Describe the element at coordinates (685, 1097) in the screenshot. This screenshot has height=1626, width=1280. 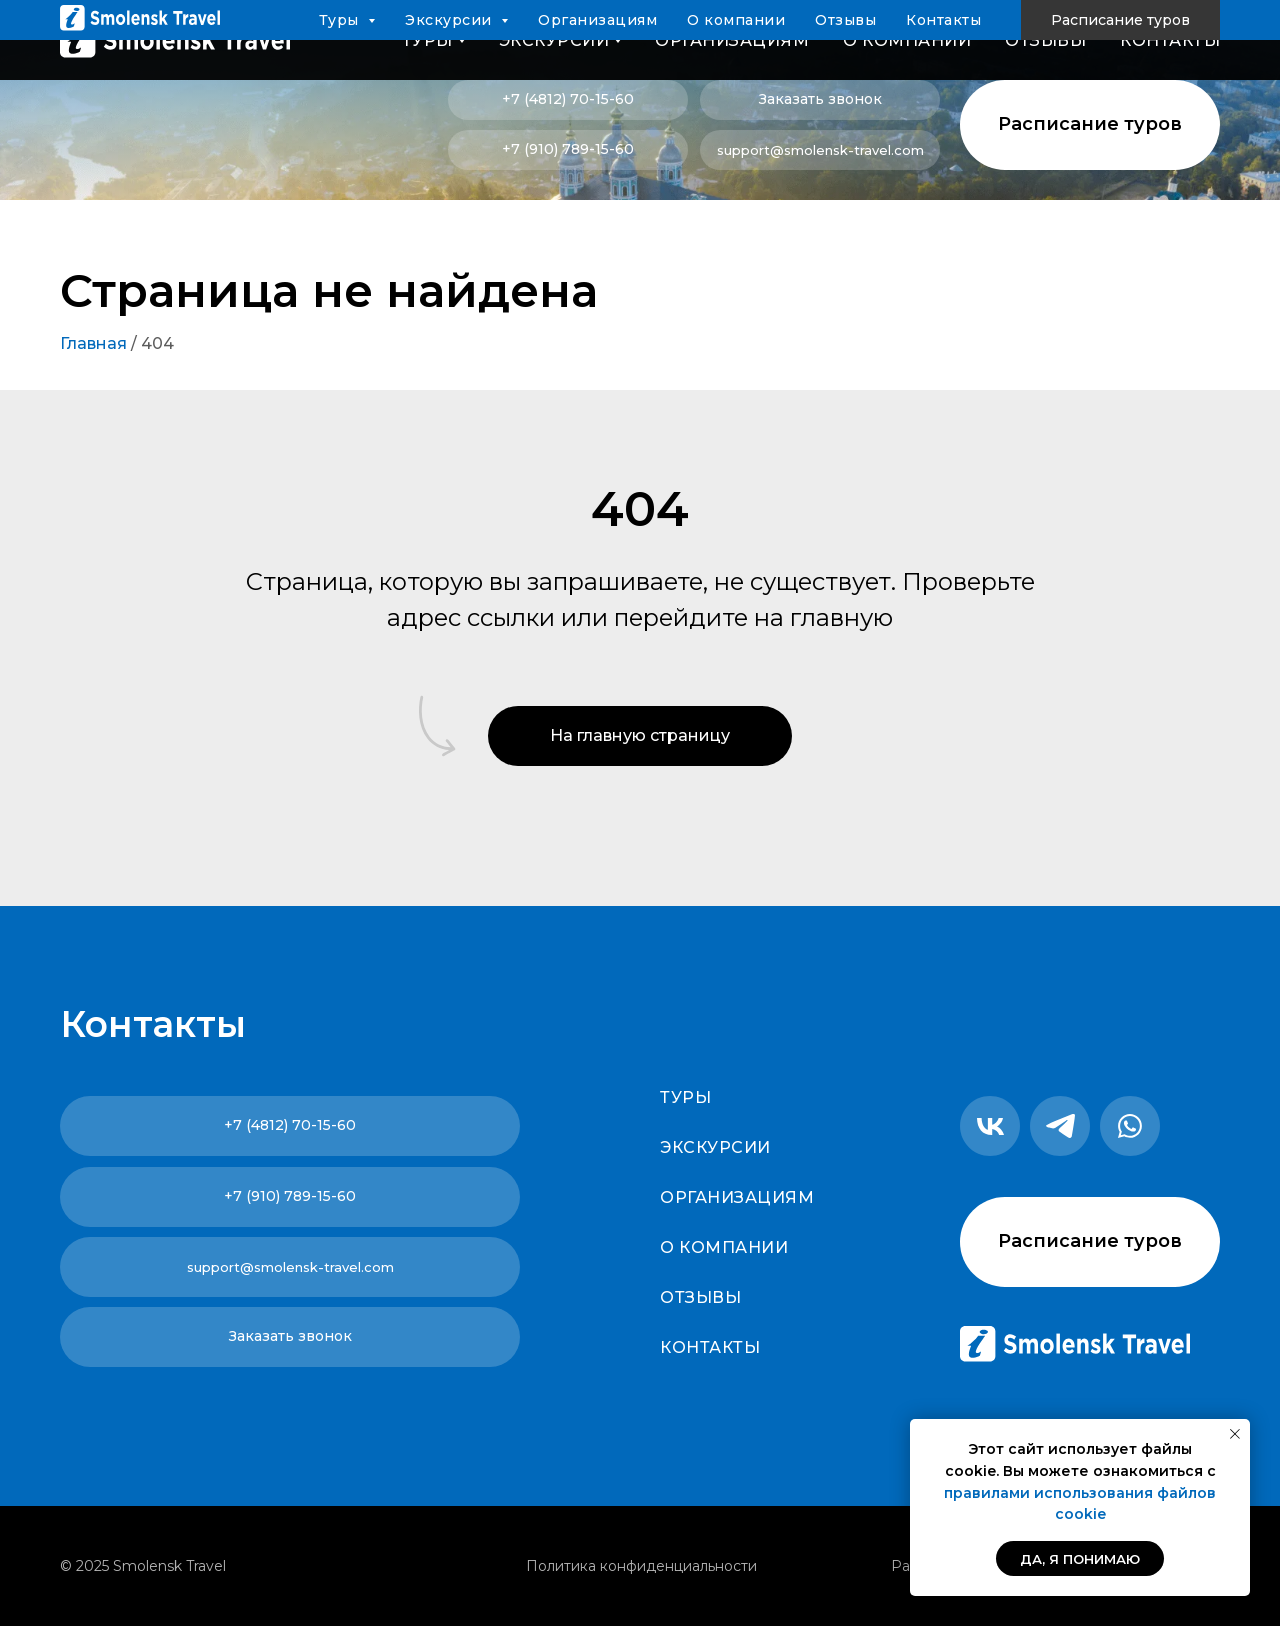
I see `Туры` at that location.